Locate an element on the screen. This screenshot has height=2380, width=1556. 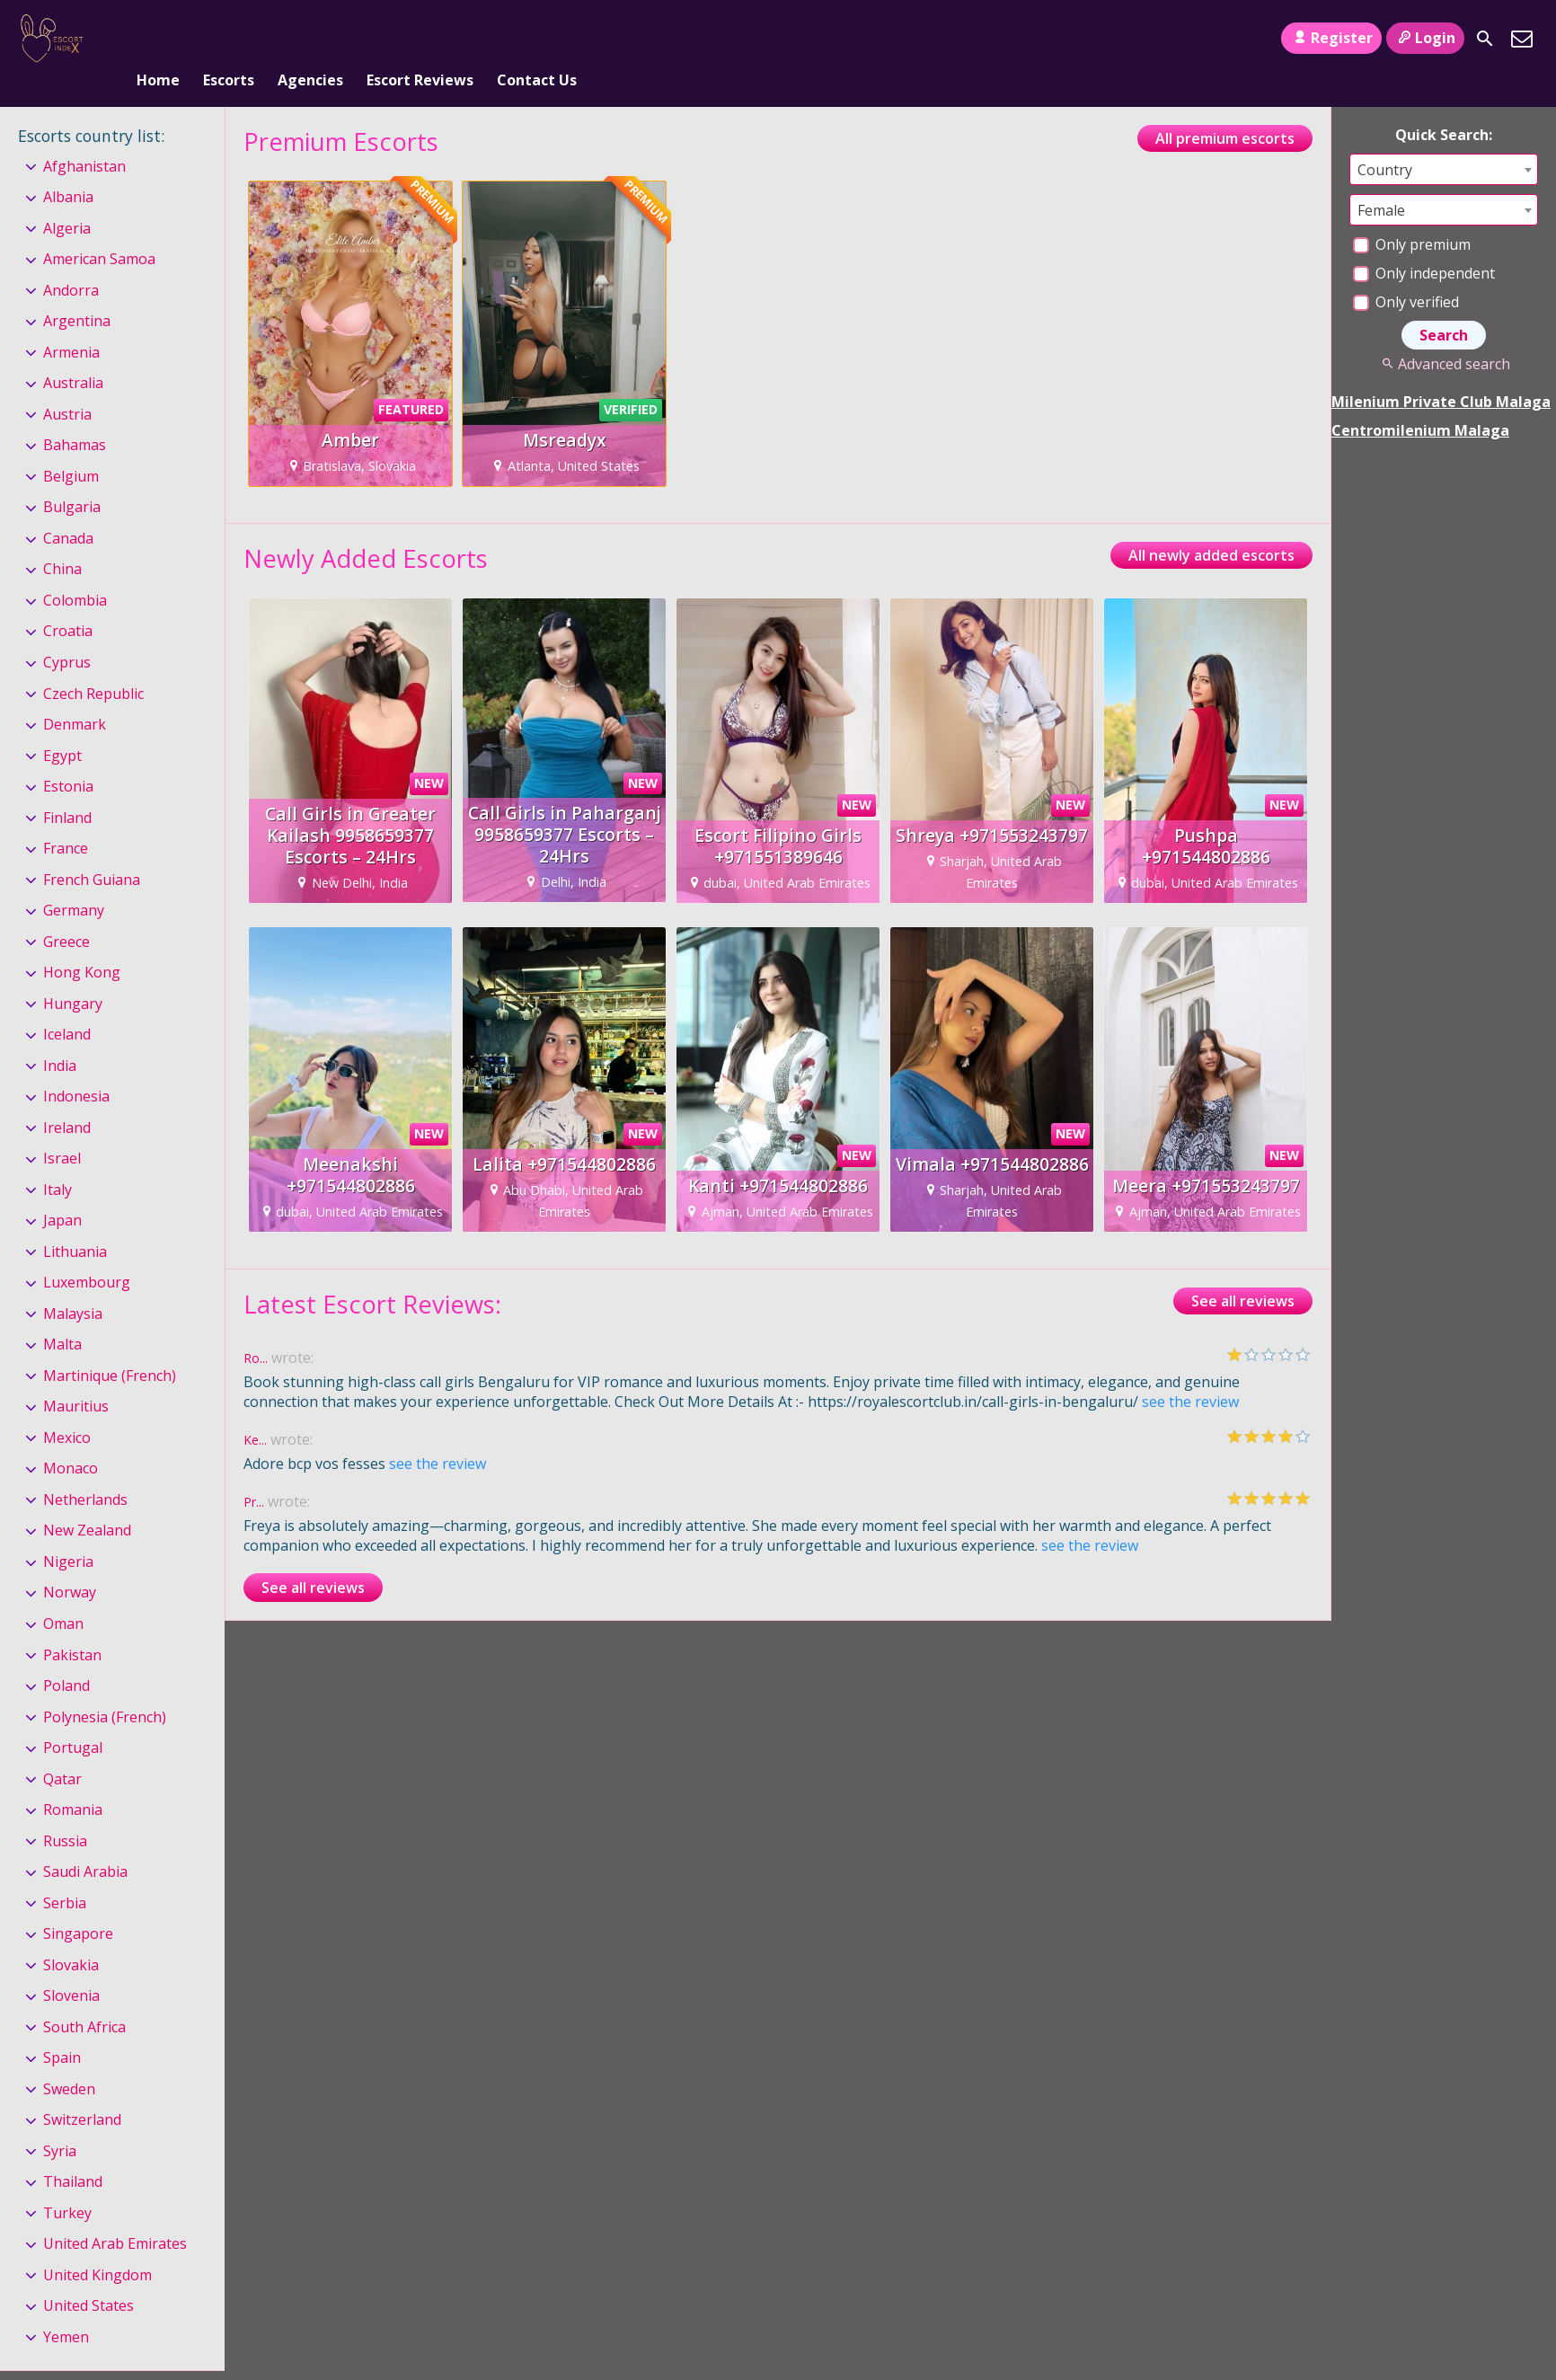
Israel is located at coordinates (62, 1128).